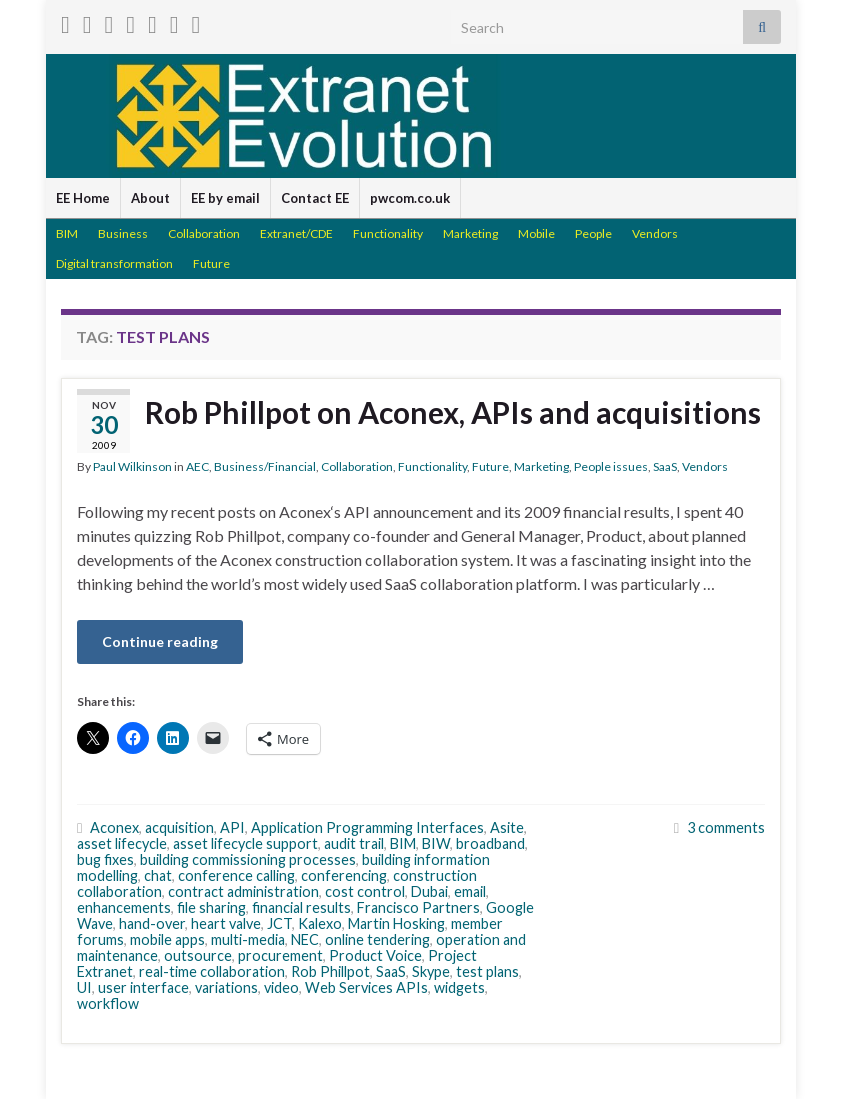 The height and width of the screenshot is (1099, 842). I want to click on About, so click(150, 198).